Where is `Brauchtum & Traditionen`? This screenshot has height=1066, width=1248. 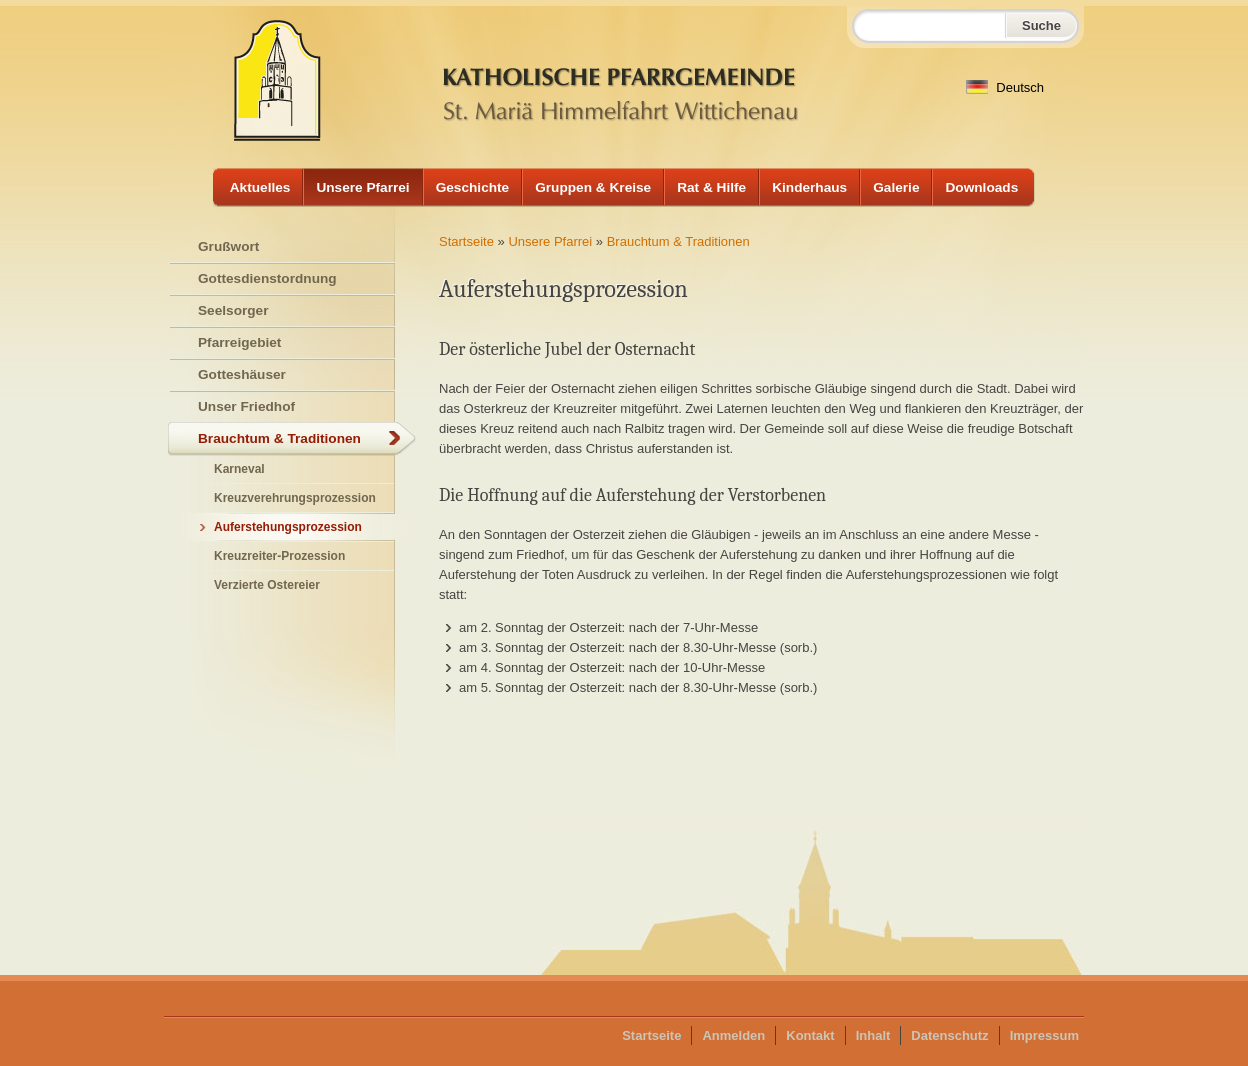
Brauchtum & Traditionen is located at coordinates (678, 241).